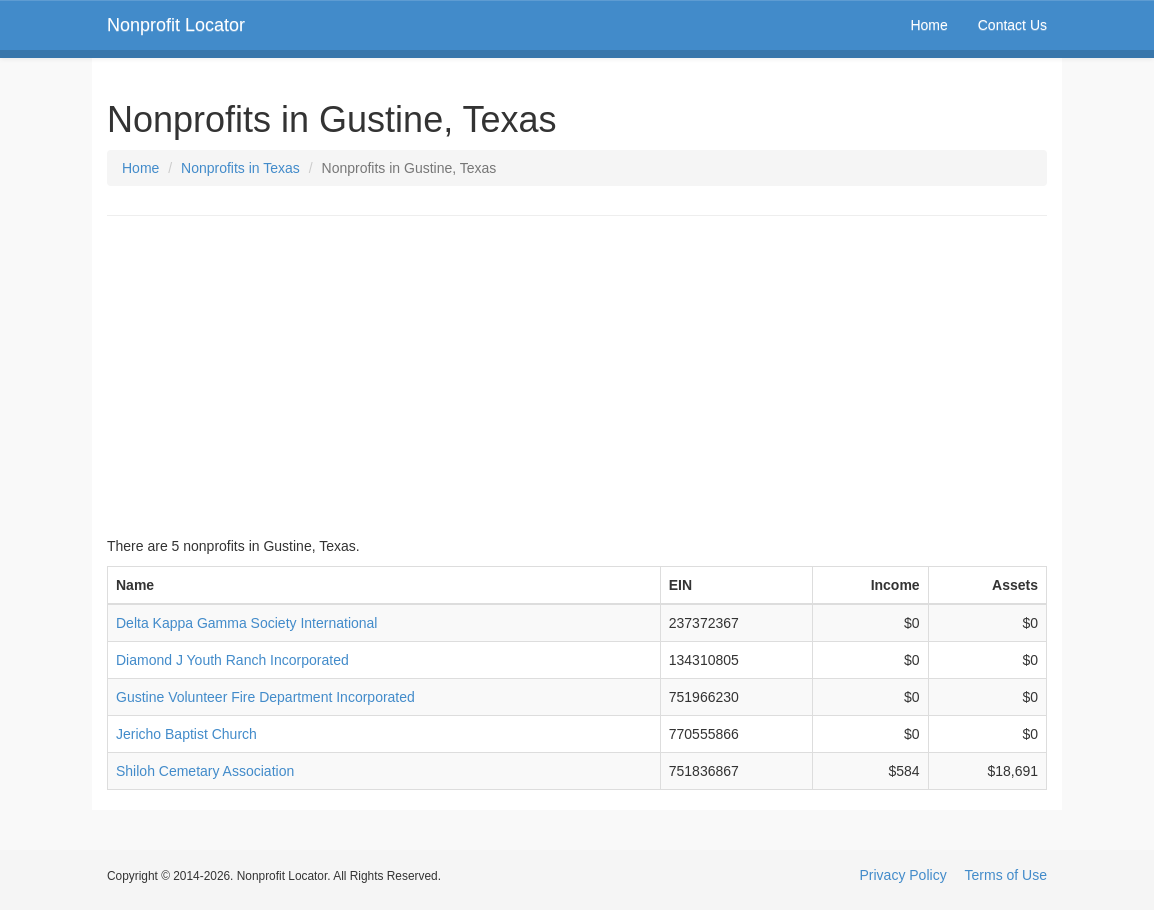 The height and width of the screenshot is (910, 1154). What do you see at coordinates (577, 376) in the screenshot?
I see `[Advertisement]` at bounding box center [577, 376].